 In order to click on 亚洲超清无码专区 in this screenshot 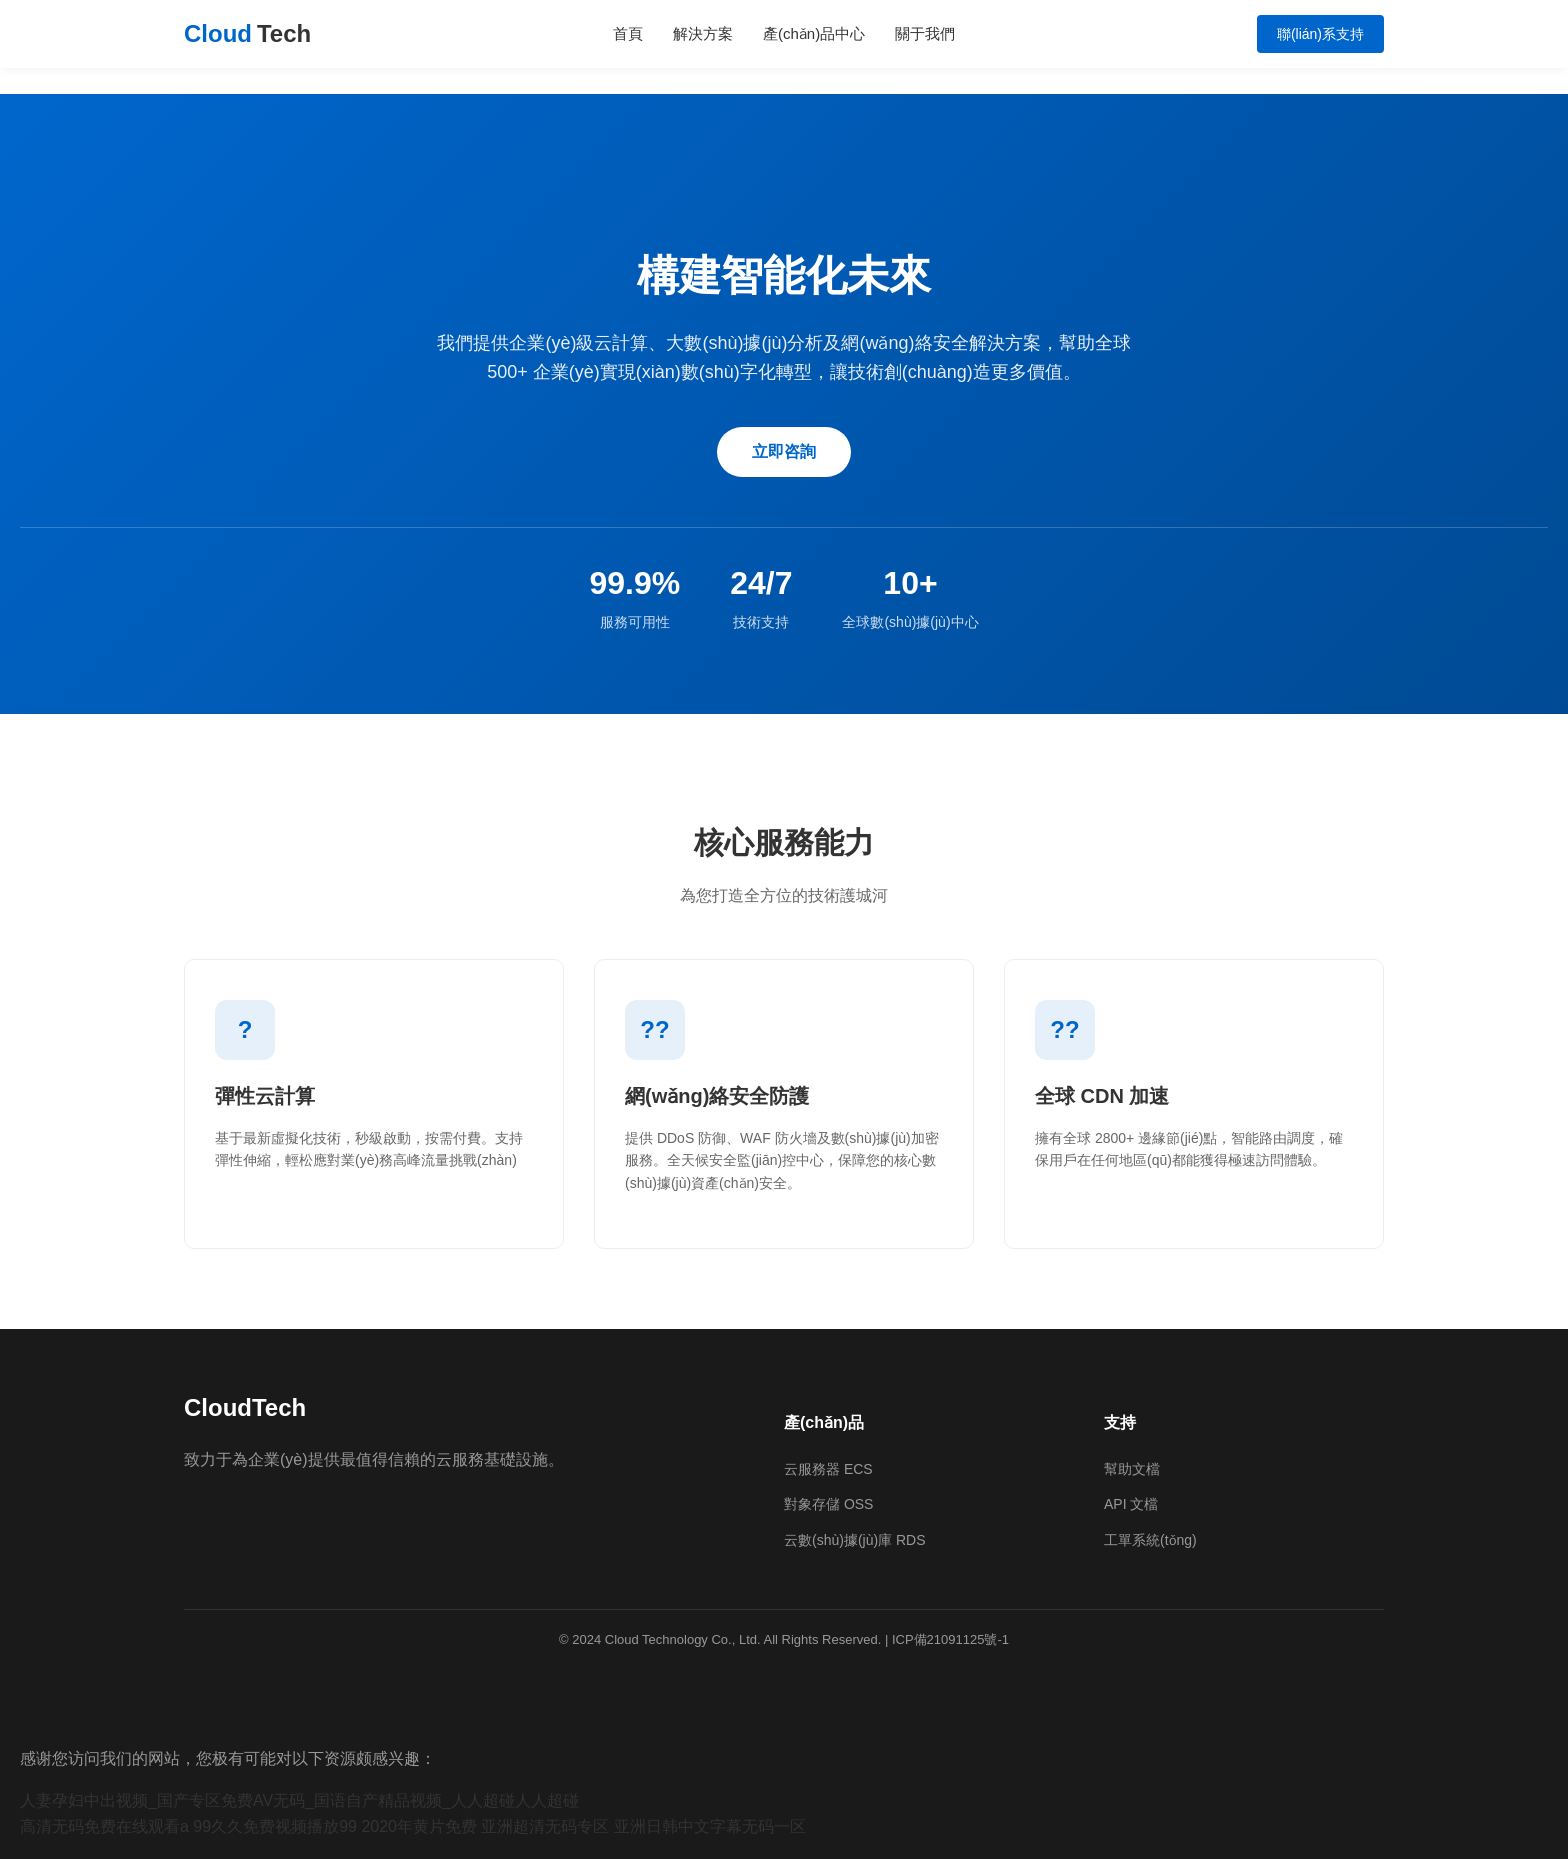, I will do `click(545, 1826)`.